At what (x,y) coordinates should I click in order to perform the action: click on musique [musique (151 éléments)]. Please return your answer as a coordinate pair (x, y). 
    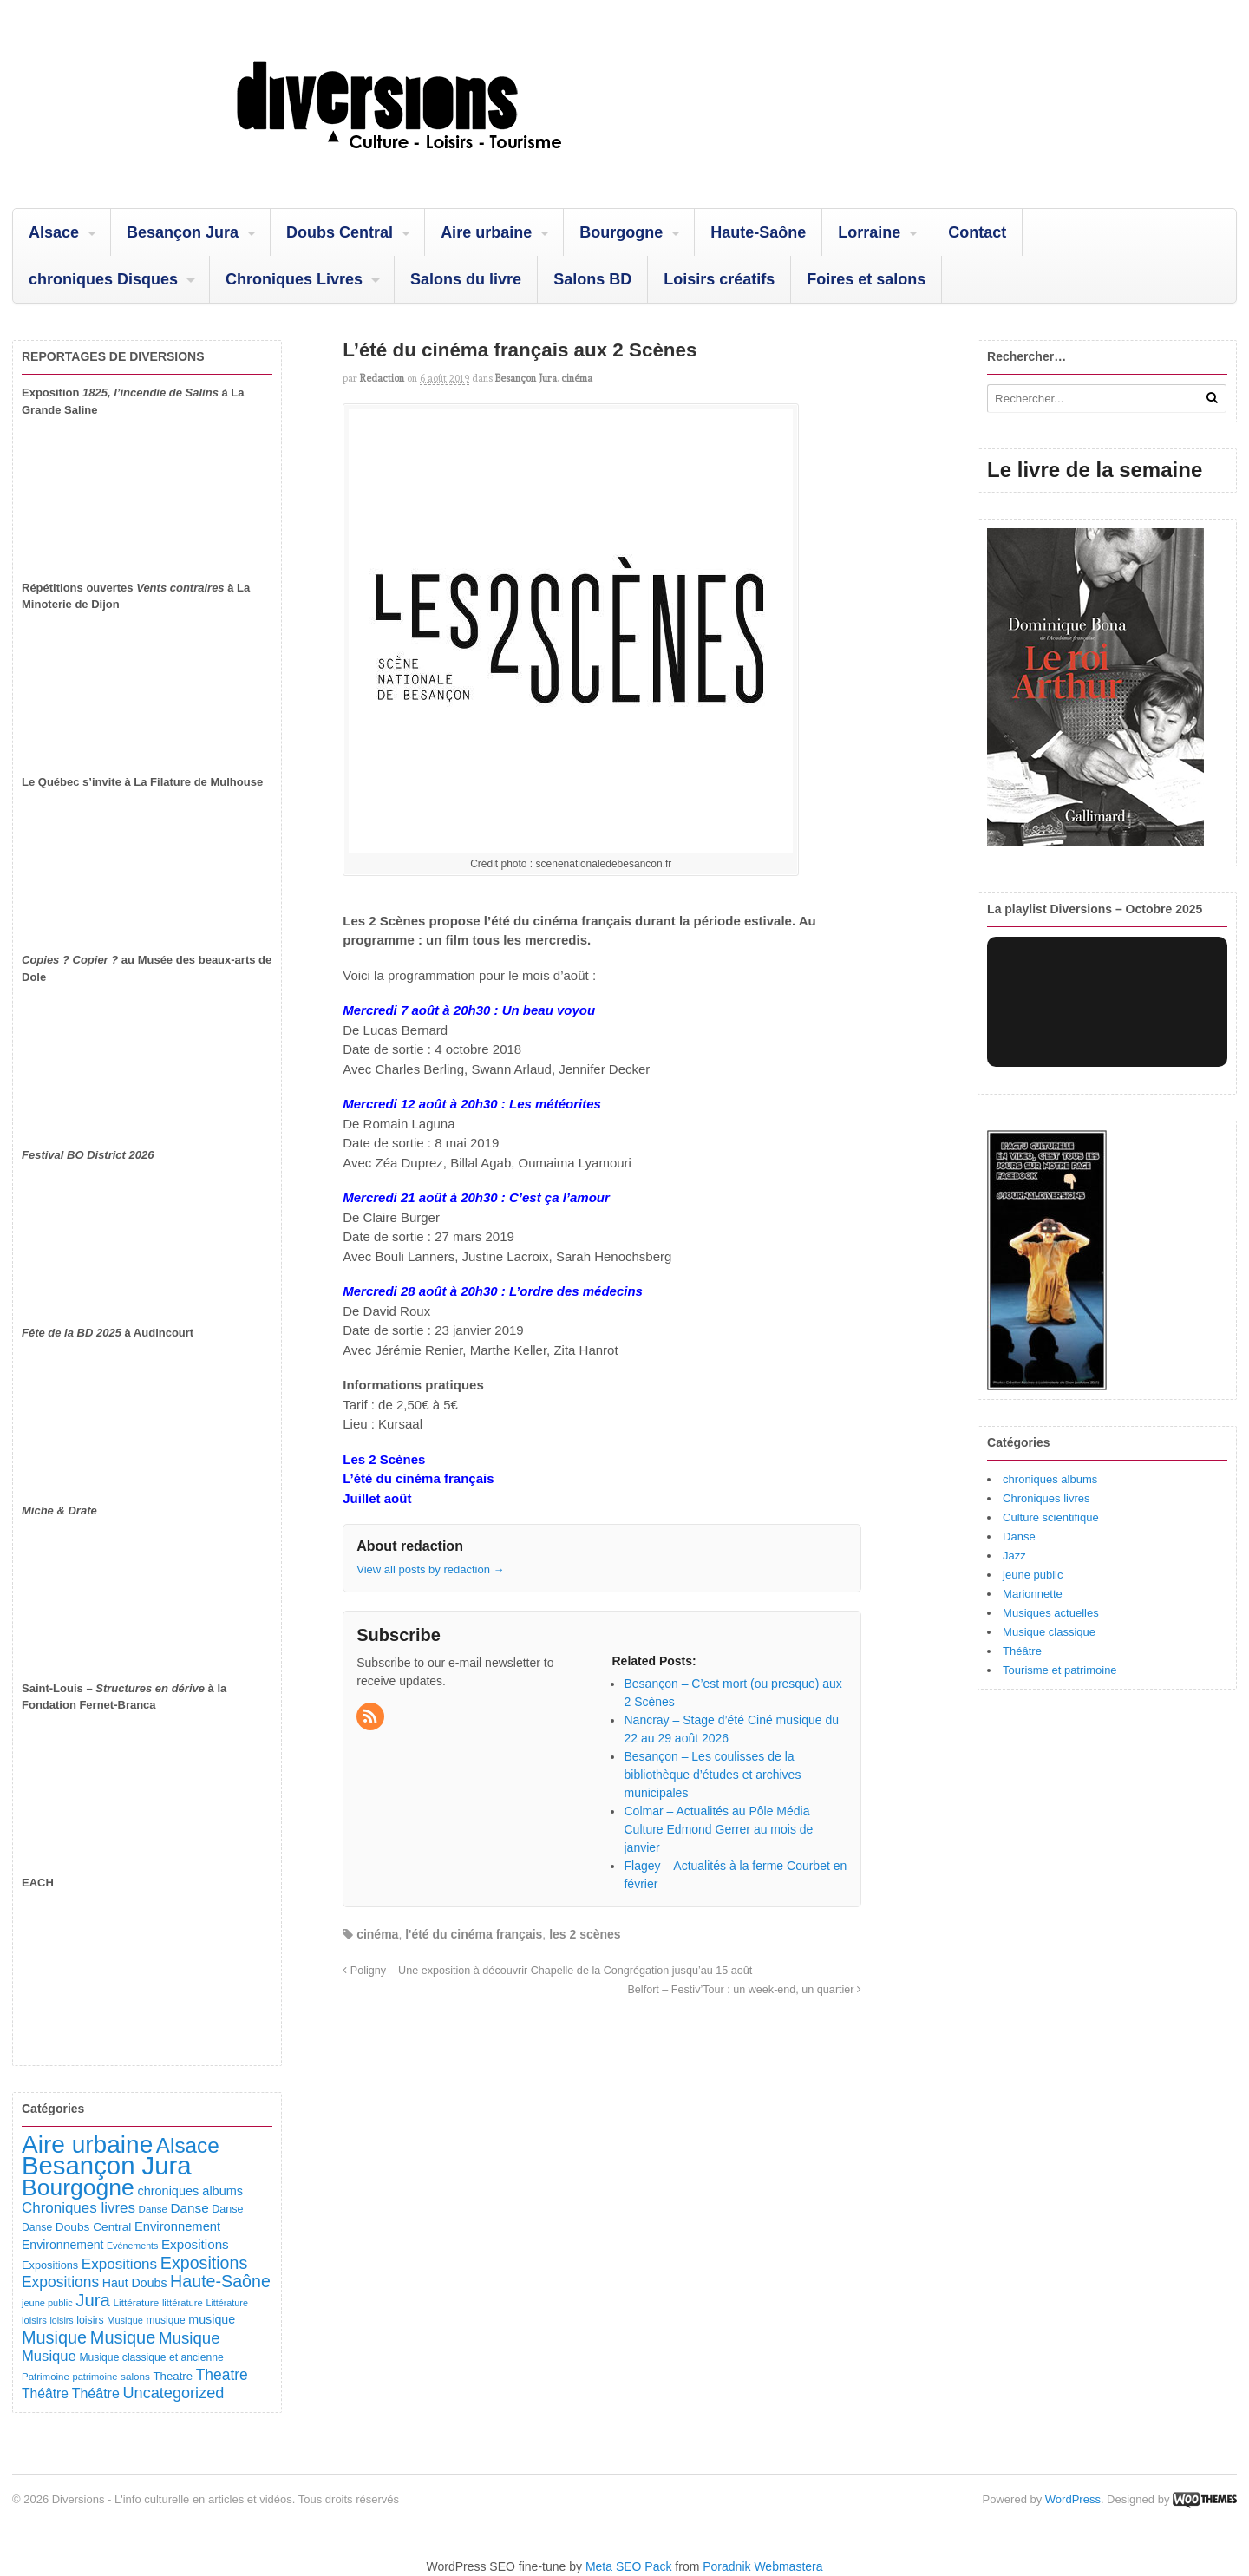
    Looking at the image, I should click on (211, 2319).